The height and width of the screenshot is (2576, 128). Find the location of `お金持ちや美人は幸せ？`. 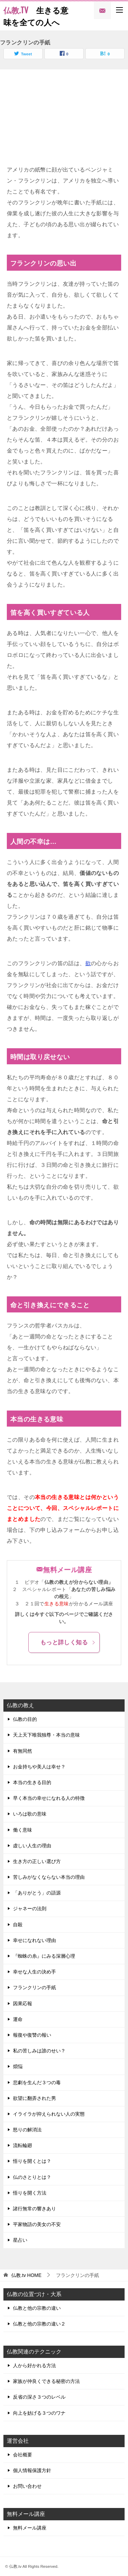

お金持ちや美人は幸せ？ is located at coordinates (39, 1766).